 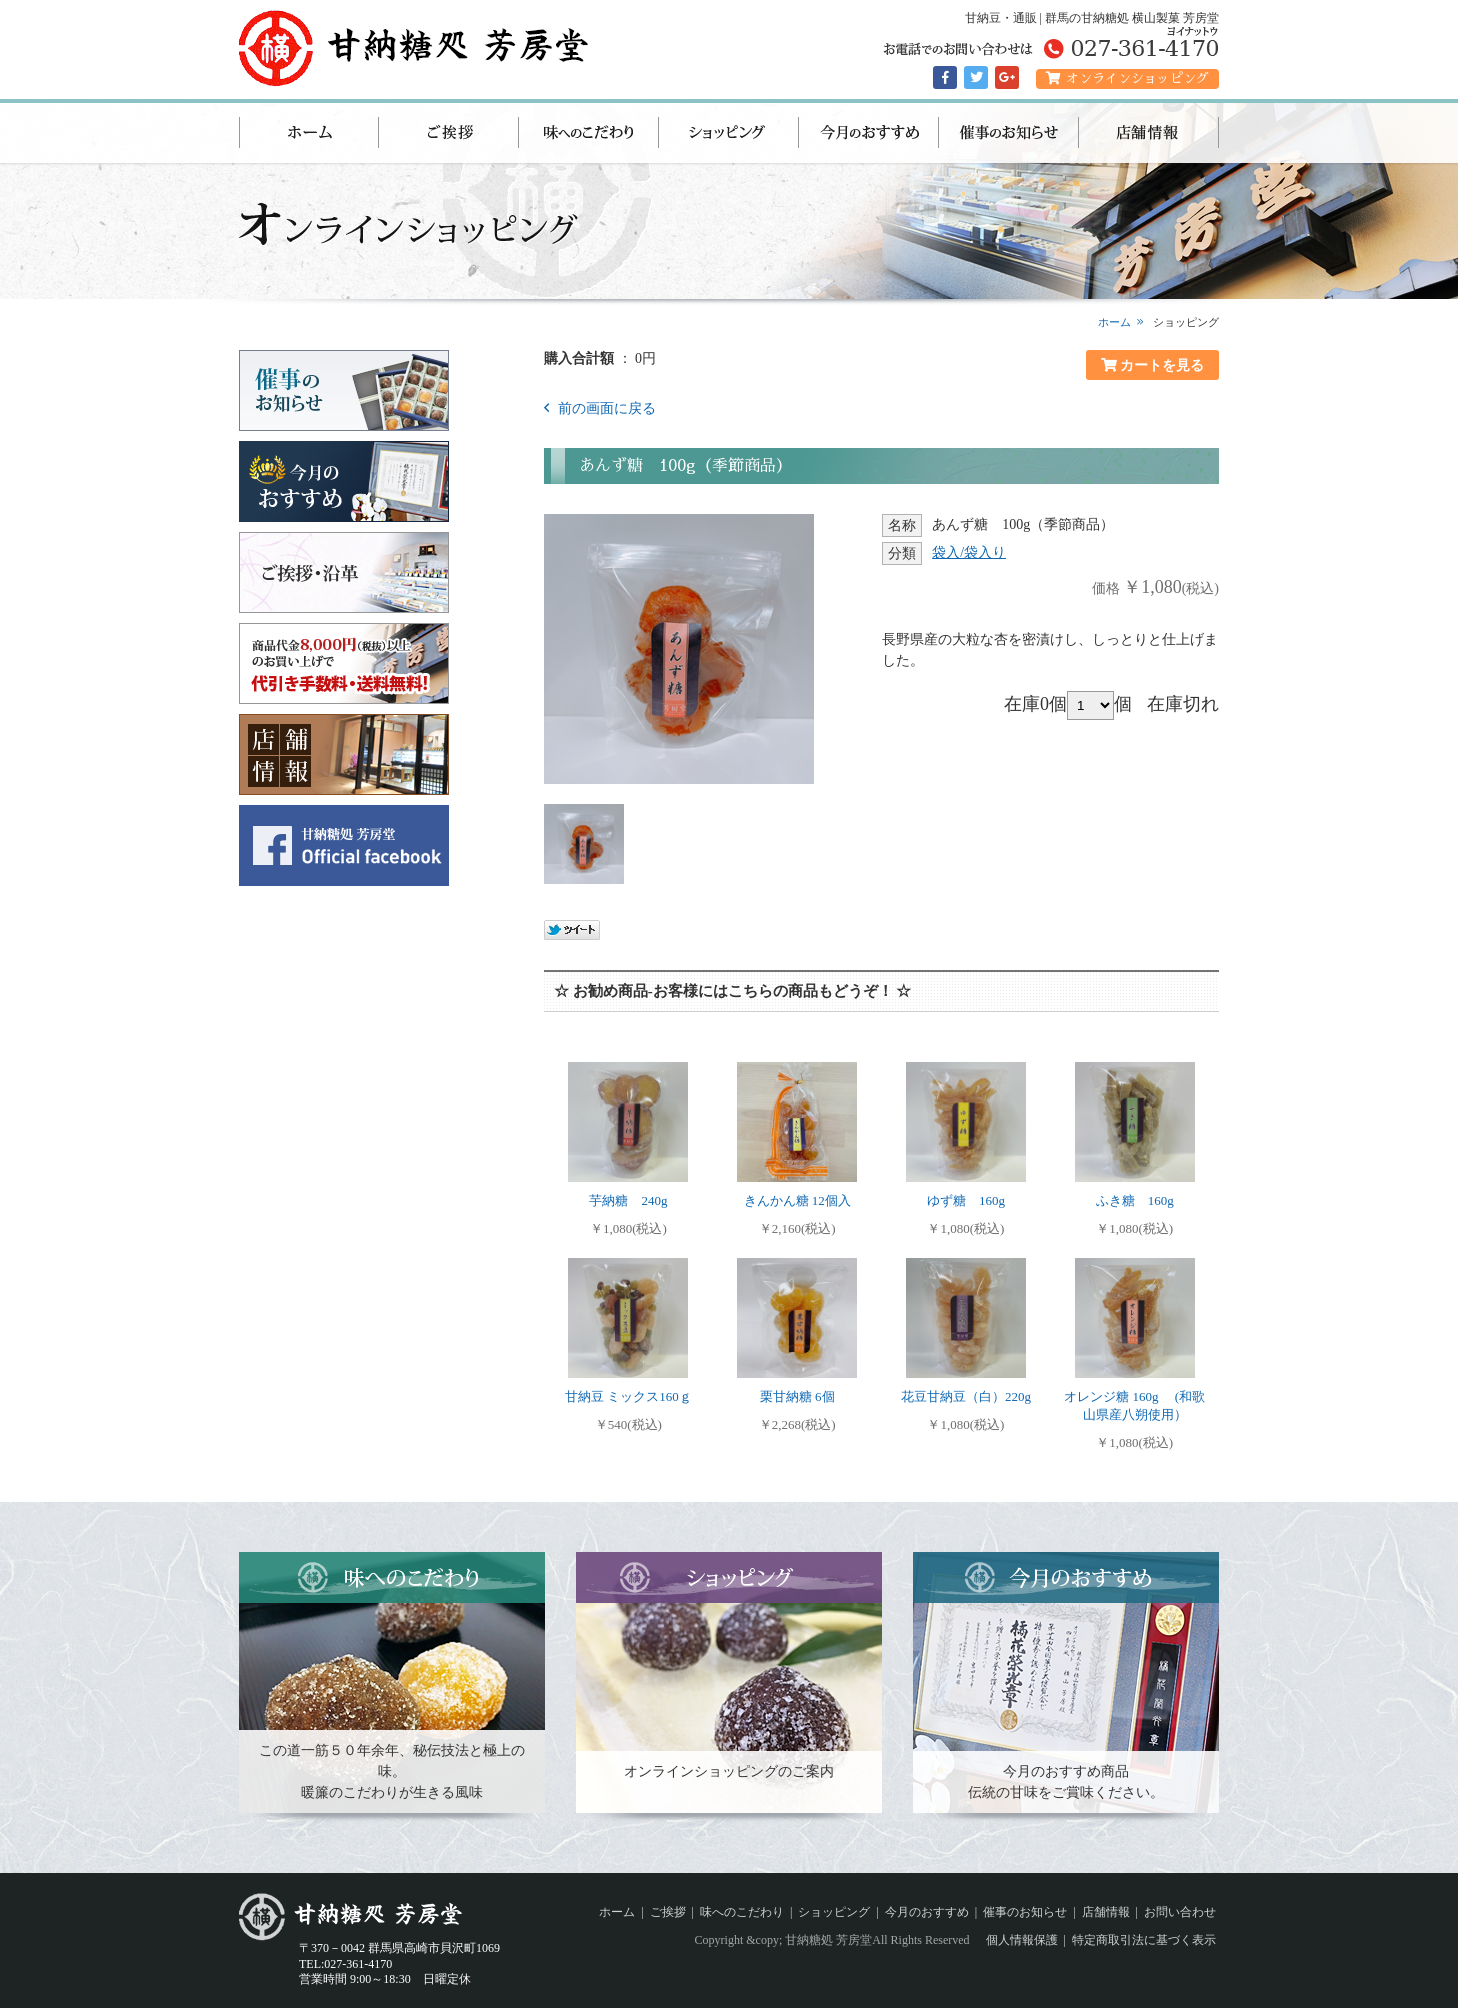 What do you see at coordinates (1180, 1912) in the screenshot?
I see `お問い合わせ` at bounding box center [1180, 1912].